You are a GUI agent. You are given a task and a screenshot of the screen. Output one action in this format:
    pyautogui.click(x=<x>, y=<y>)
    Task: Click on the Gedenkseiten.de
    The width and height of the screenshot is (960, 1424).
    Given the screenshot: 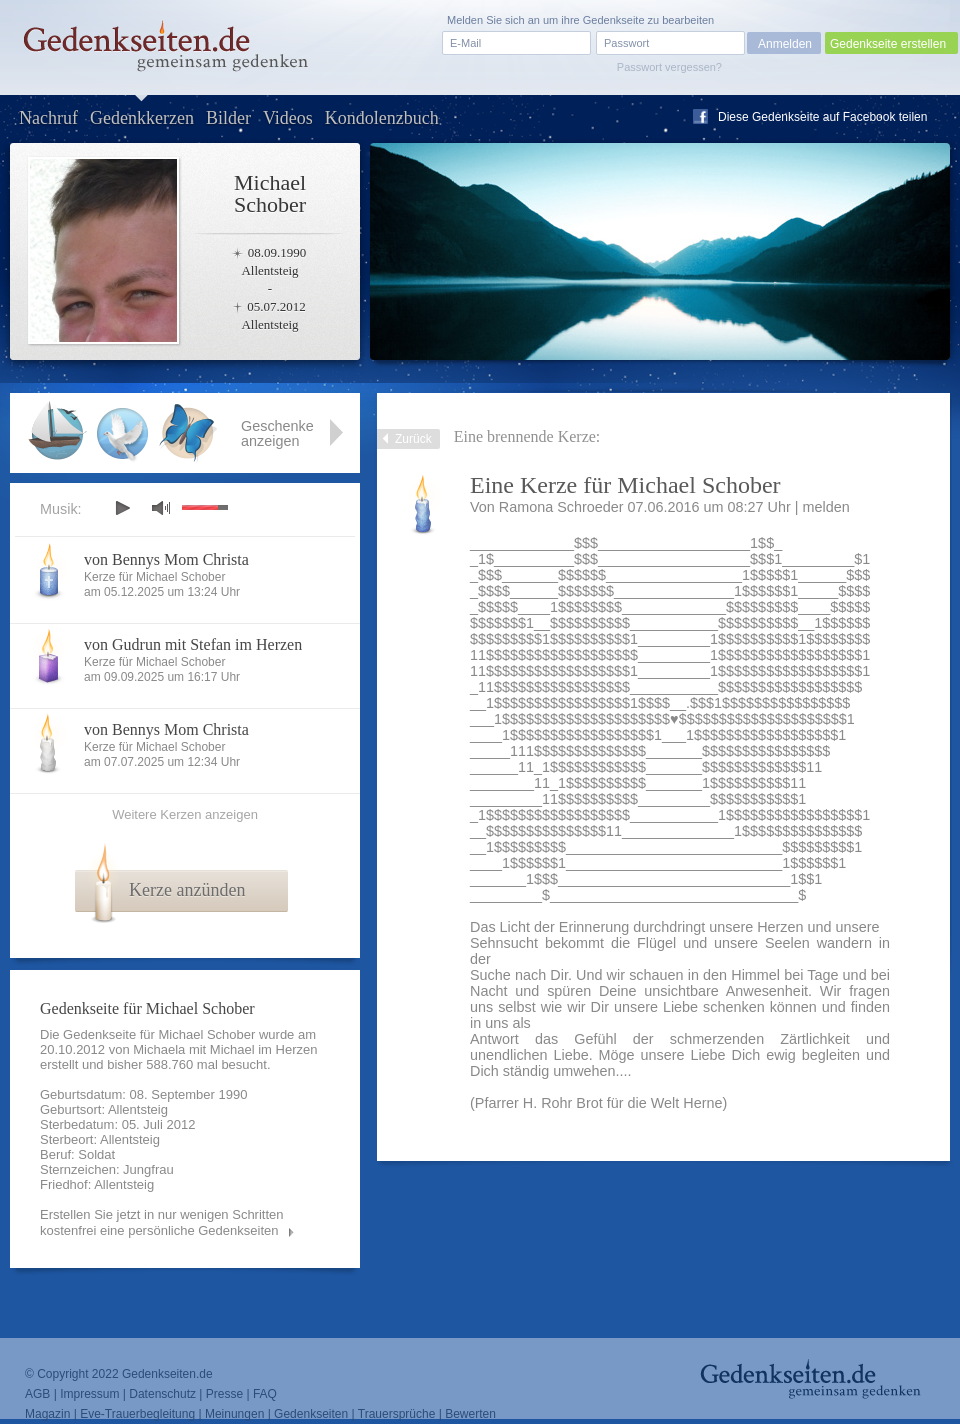 What is the action you would take?
    pyautogui.click(x=167, y=1374)
    